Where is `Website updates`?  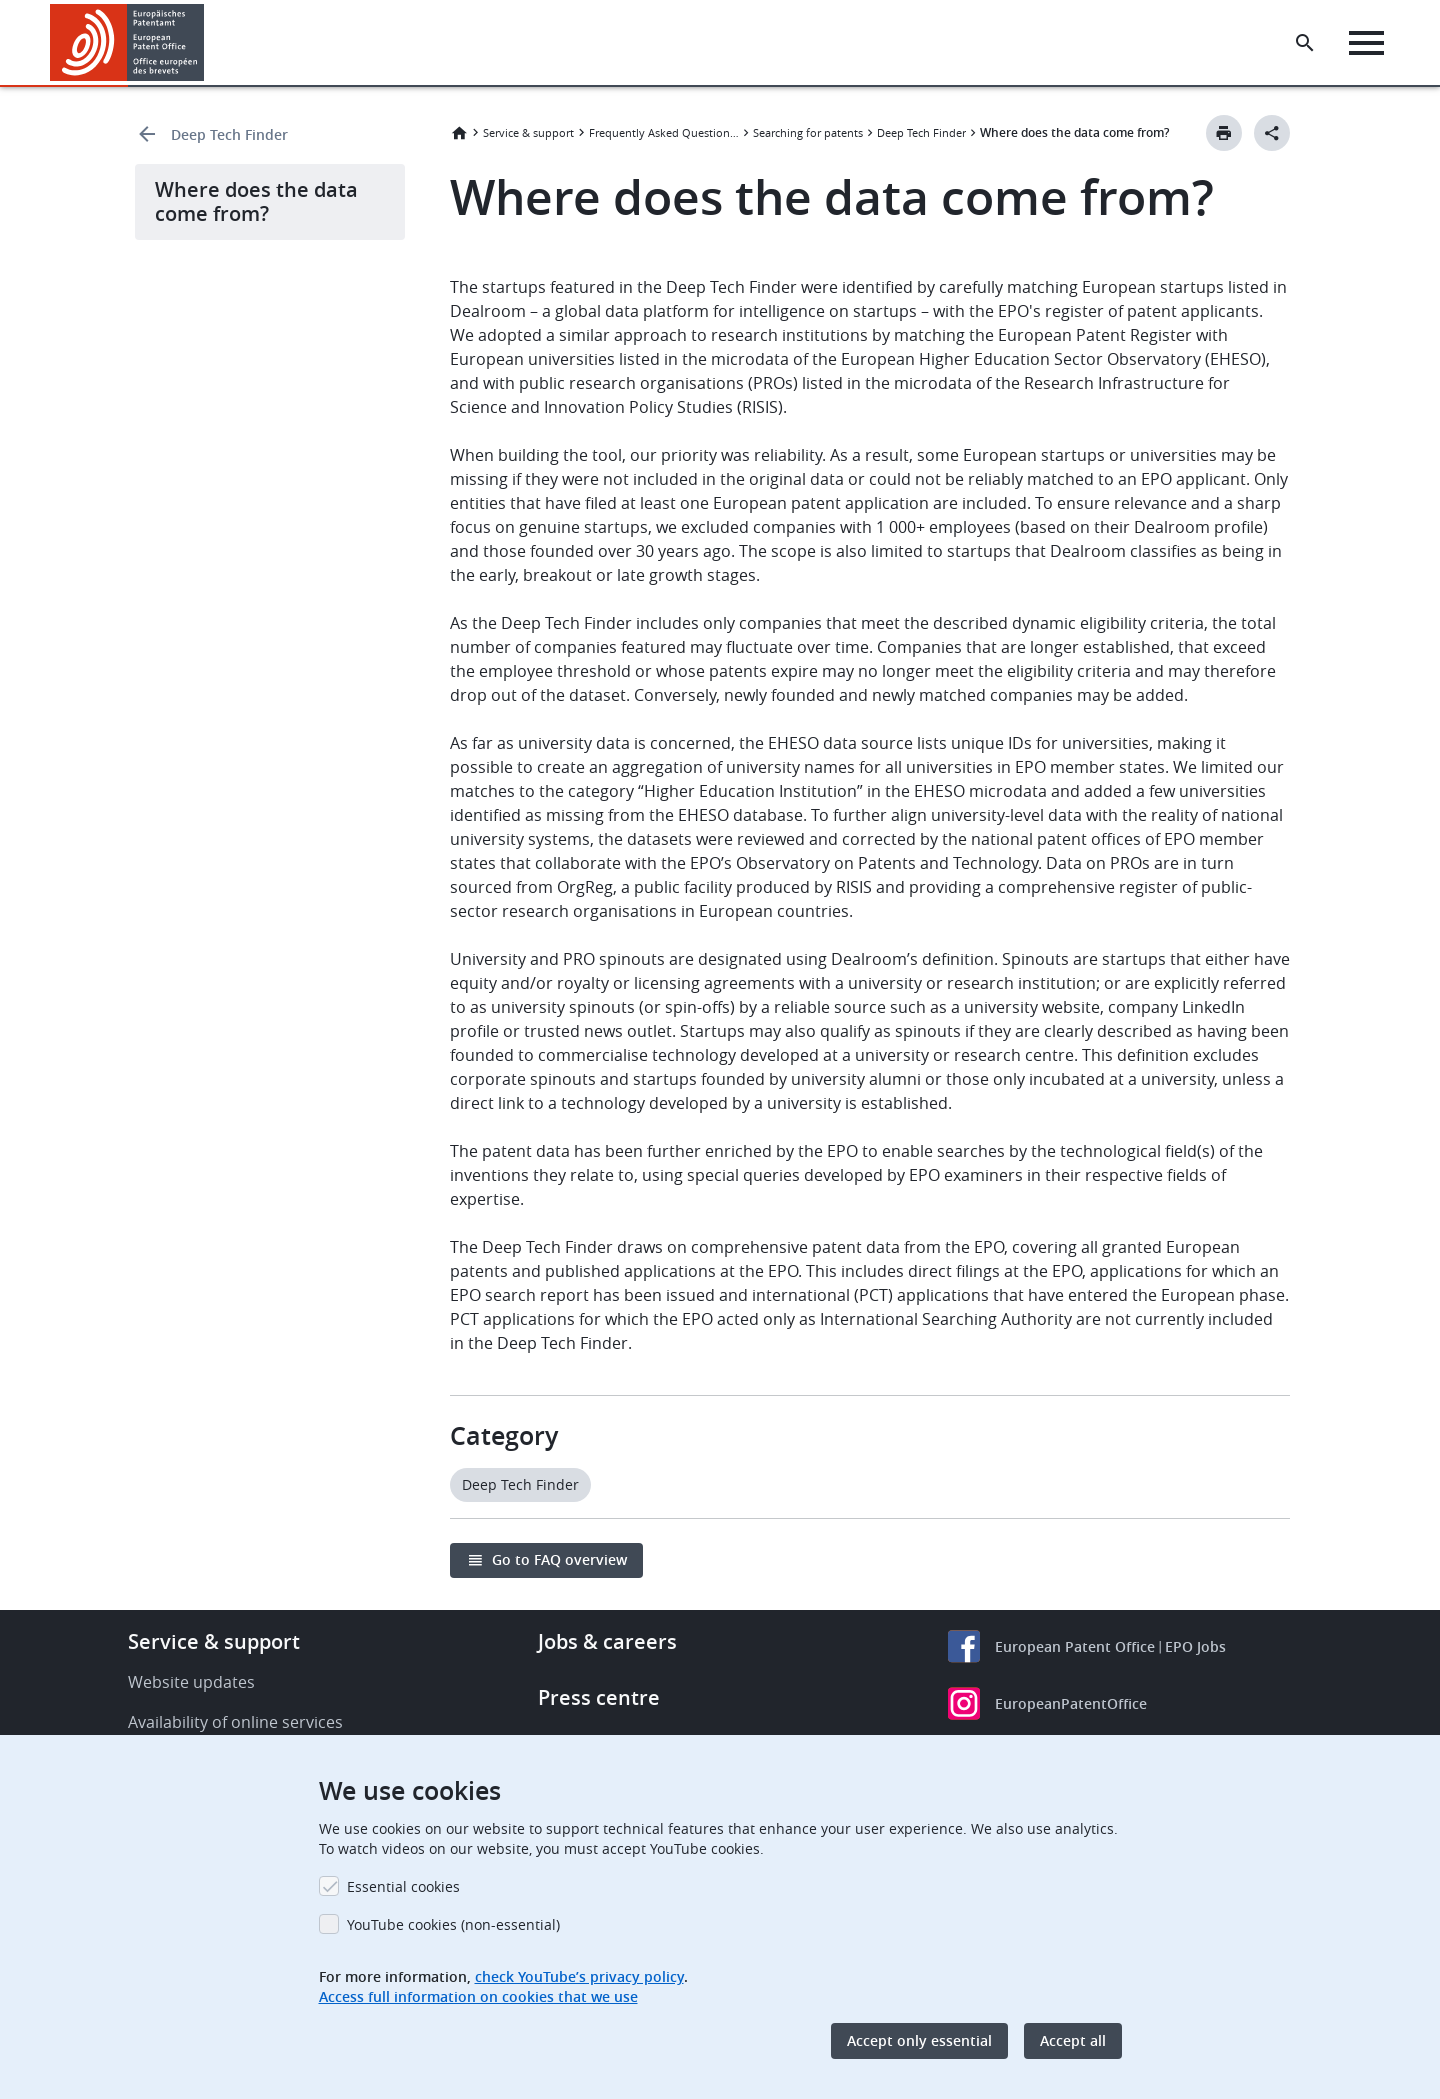
Website updates is located at coordinates (191, 1682).